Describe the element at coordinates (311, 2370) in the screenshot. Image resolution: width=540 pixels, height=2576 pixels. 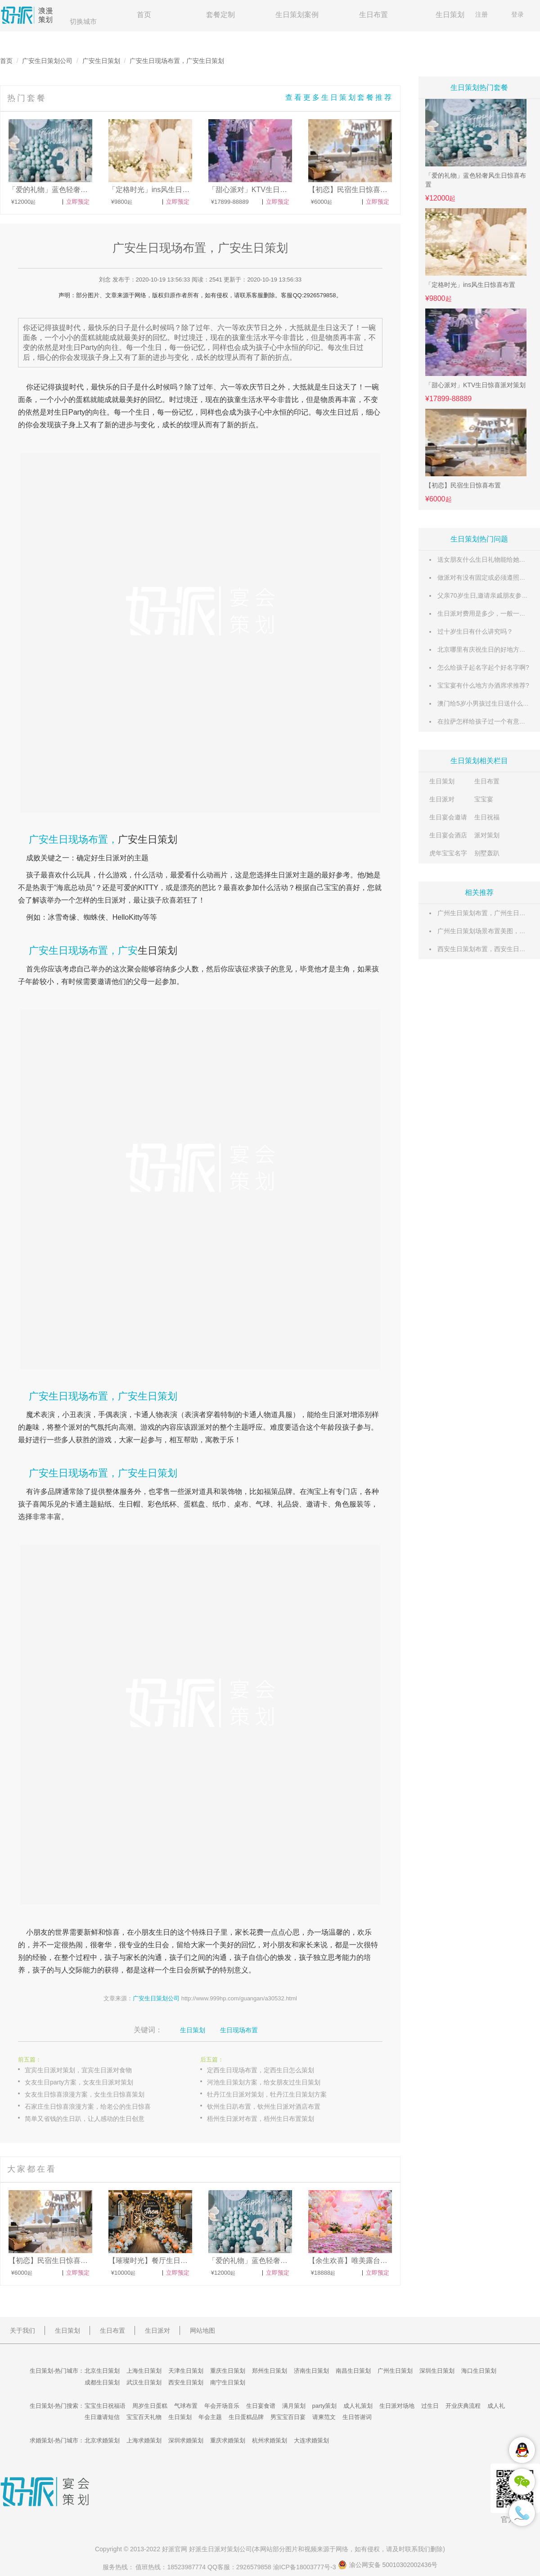
I see `济南生日策划` at that location.